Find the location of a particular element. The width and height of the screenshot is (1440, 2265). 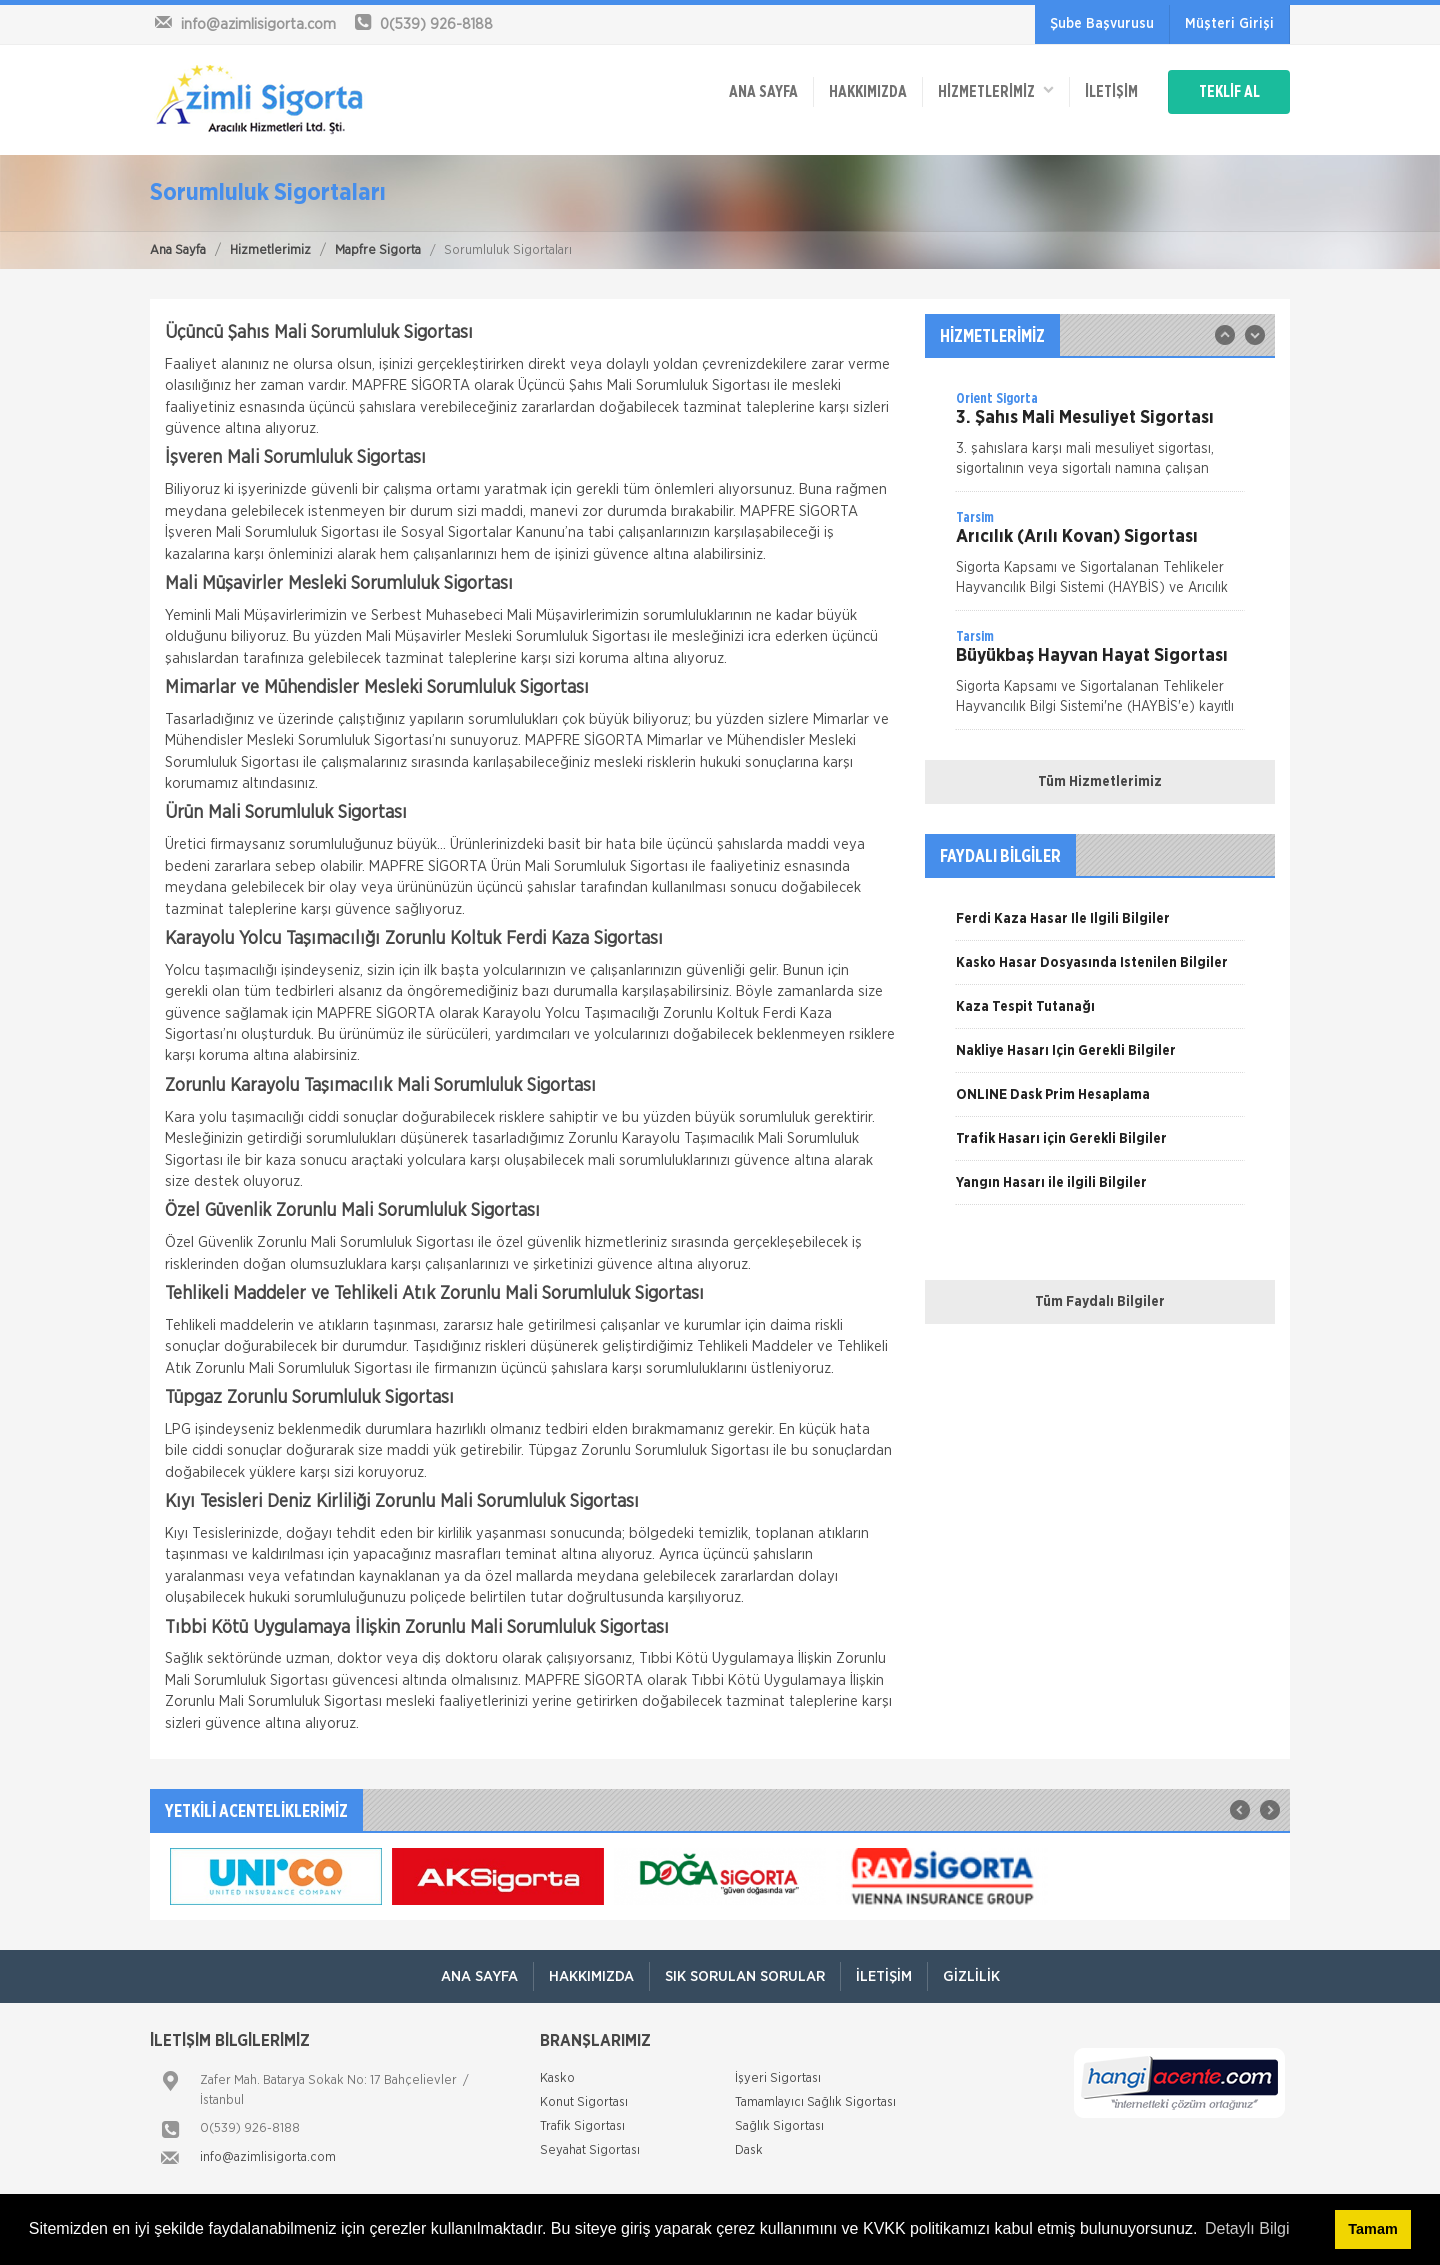

İşyeri Sigortası is located at coordinates (778, 2078).